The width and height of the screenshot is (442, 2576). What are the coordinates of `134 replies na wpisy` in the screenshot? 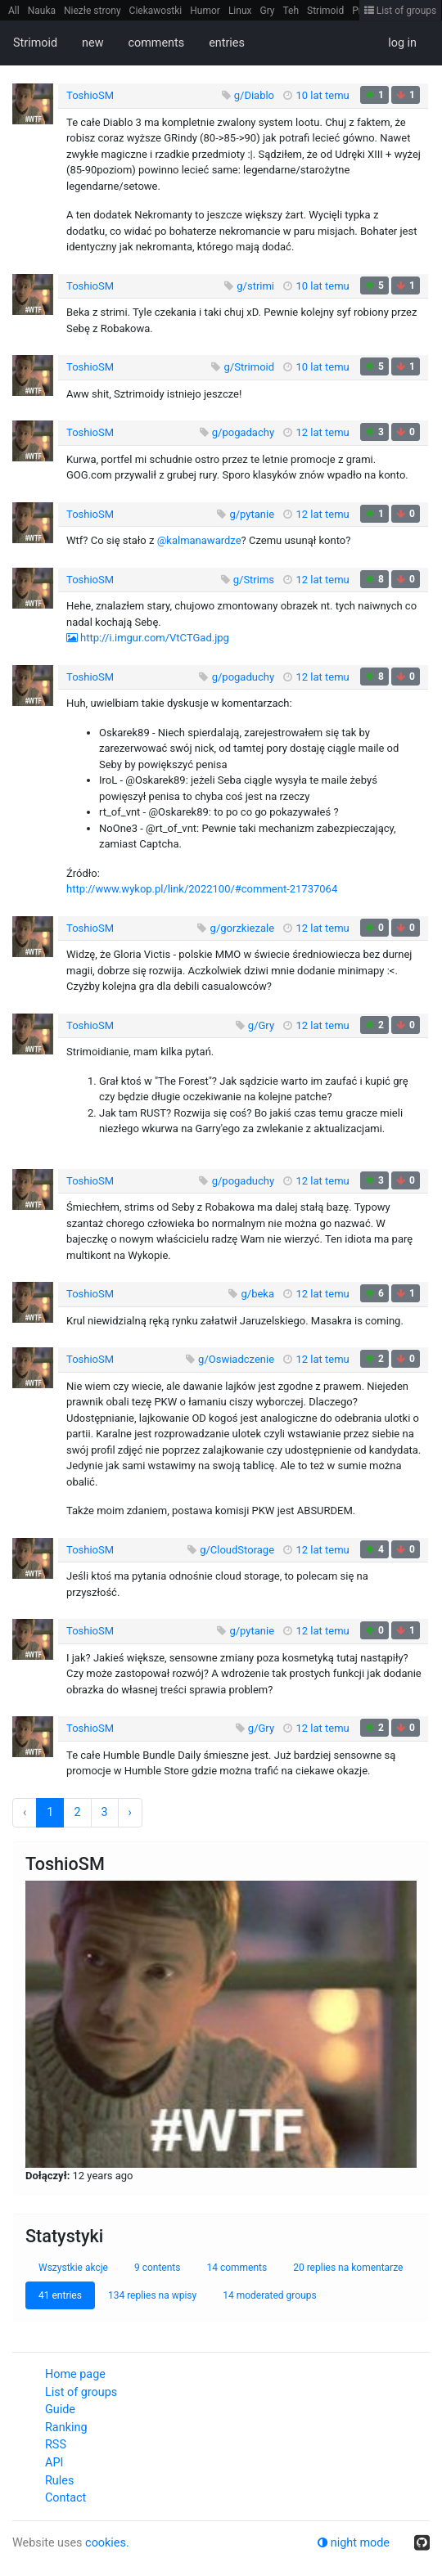 It's located at (152, 2295).